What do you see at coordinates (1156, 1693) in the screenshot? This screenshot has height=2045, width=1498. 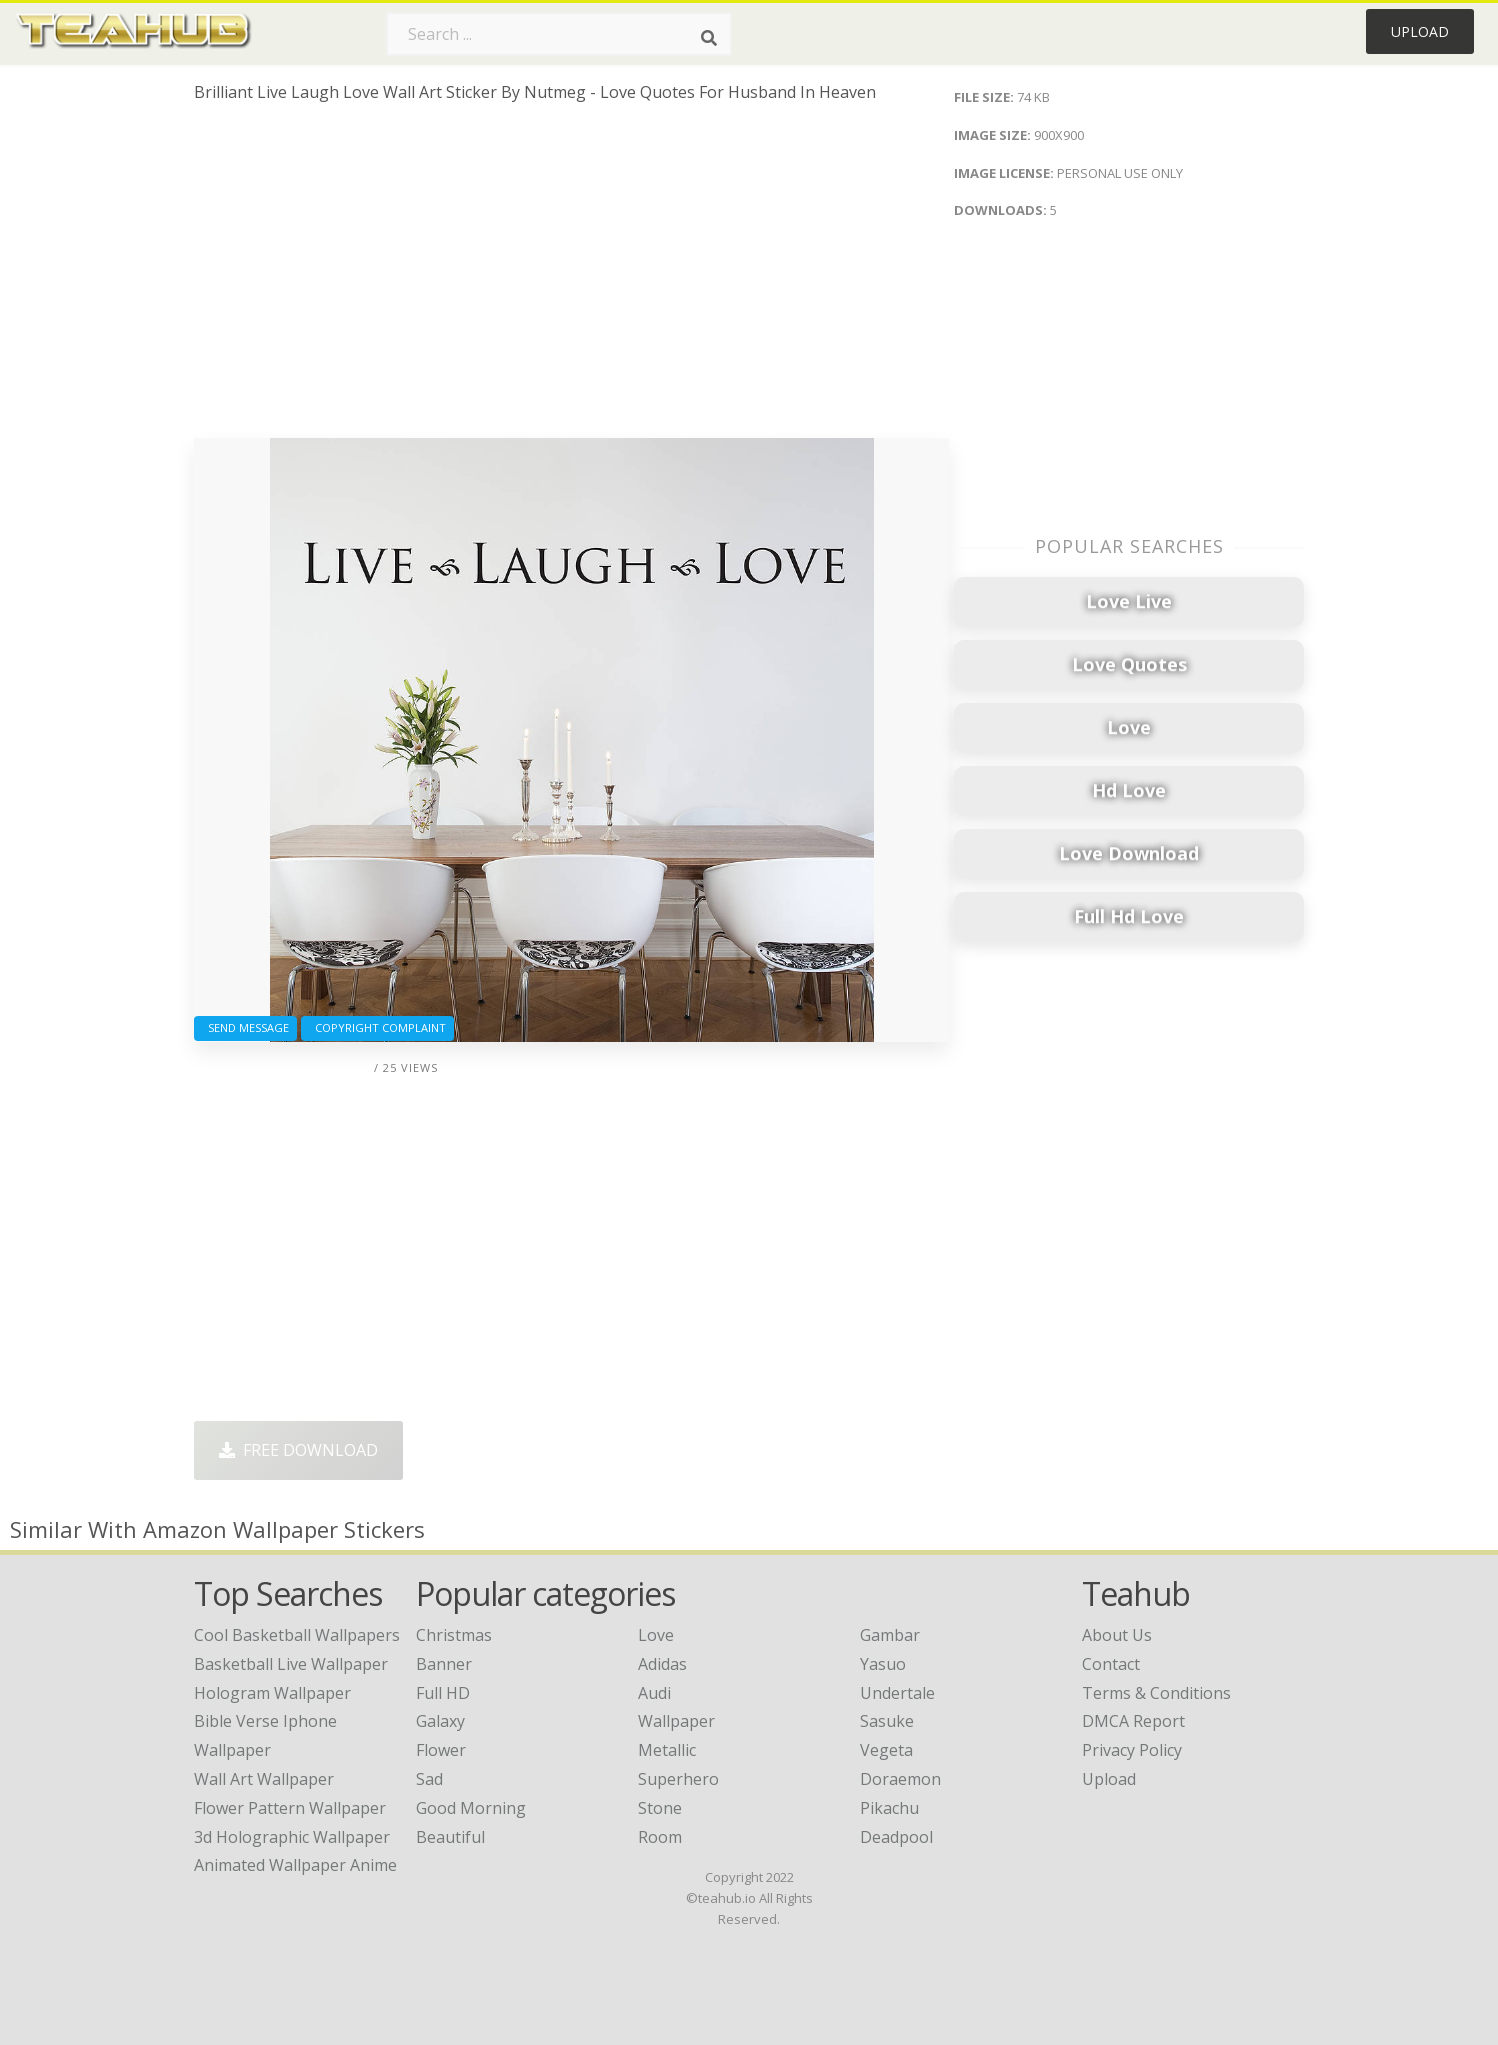 I see `Terms & Conditions` at bounding box center [1156, 1693].